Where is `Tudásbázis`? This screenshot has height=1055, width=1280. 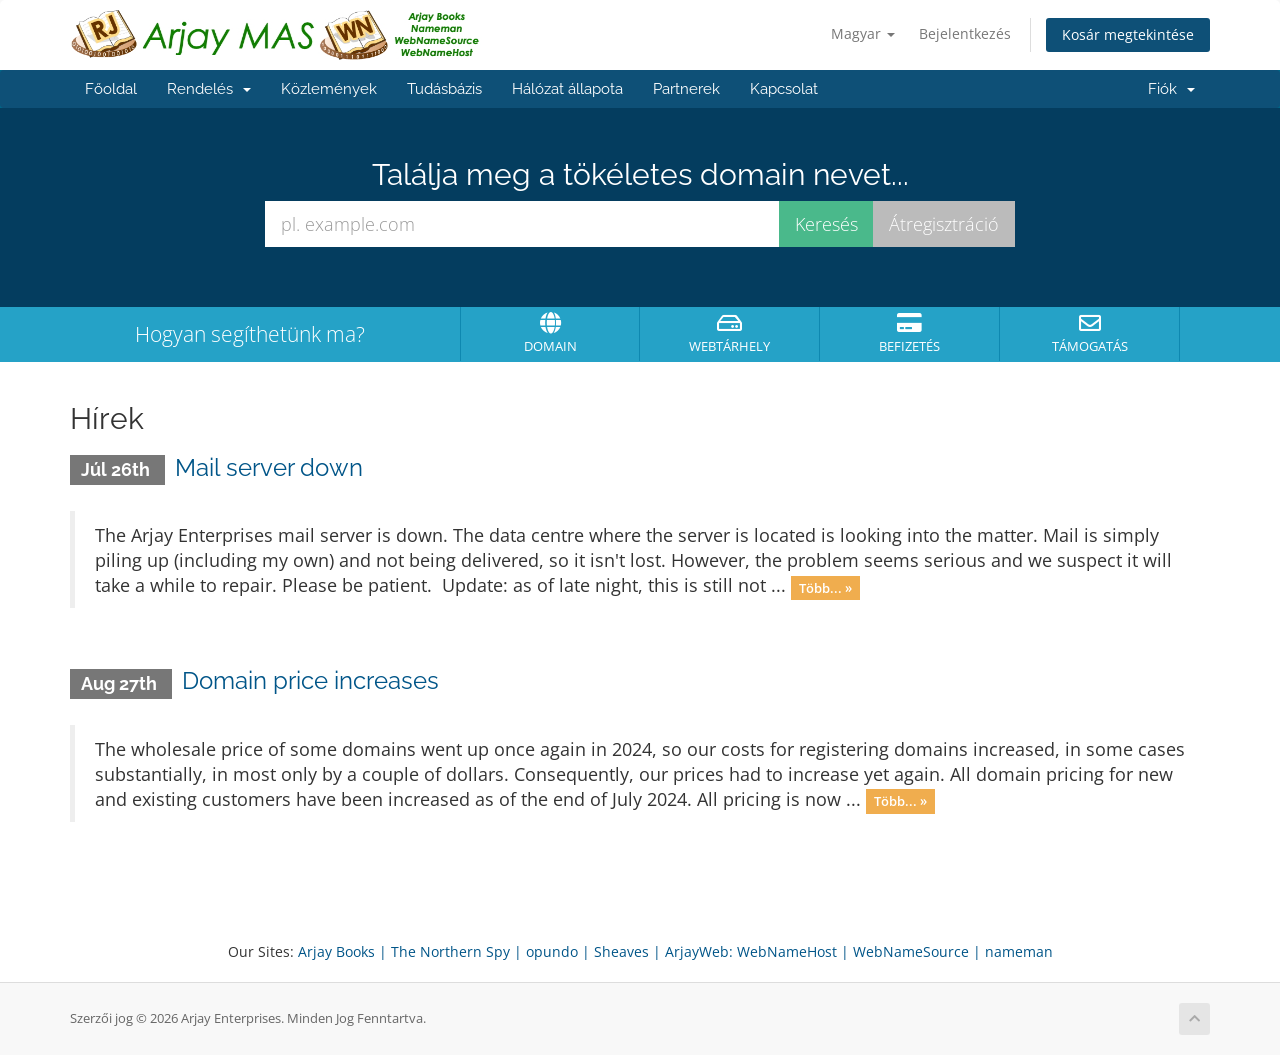 Tudásbázis is located at coordinates (444, 89).